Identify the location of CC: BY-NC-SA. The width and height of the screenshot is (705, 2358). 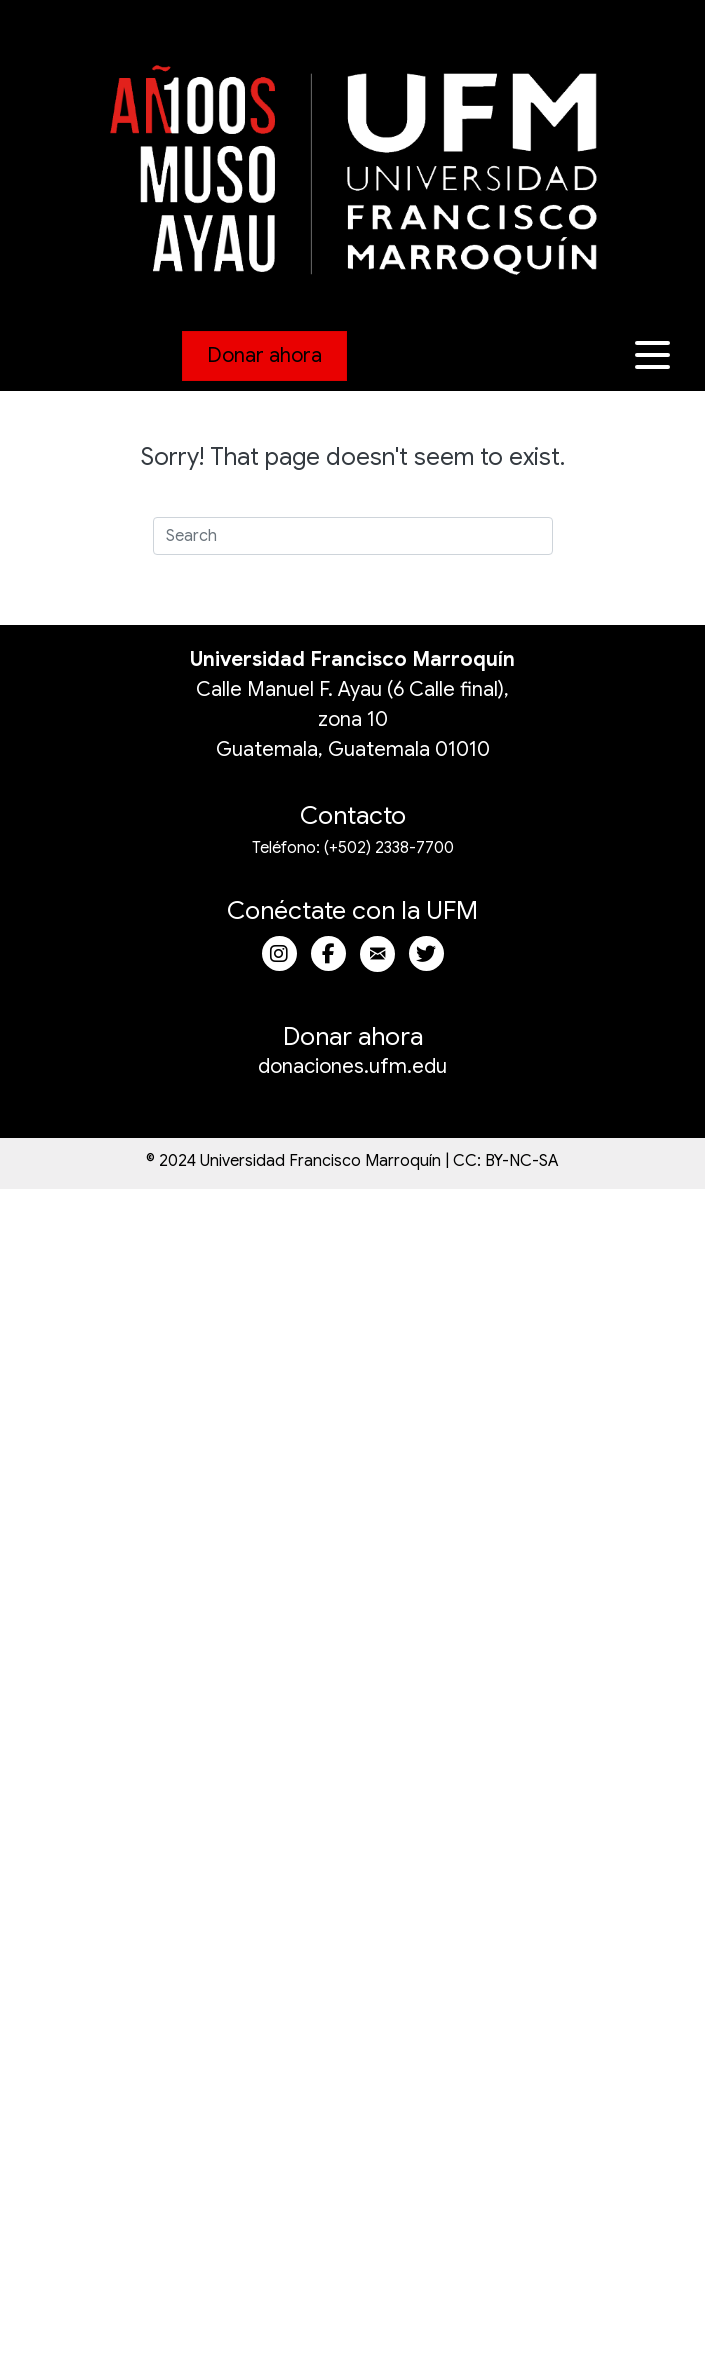
(506, 1161).